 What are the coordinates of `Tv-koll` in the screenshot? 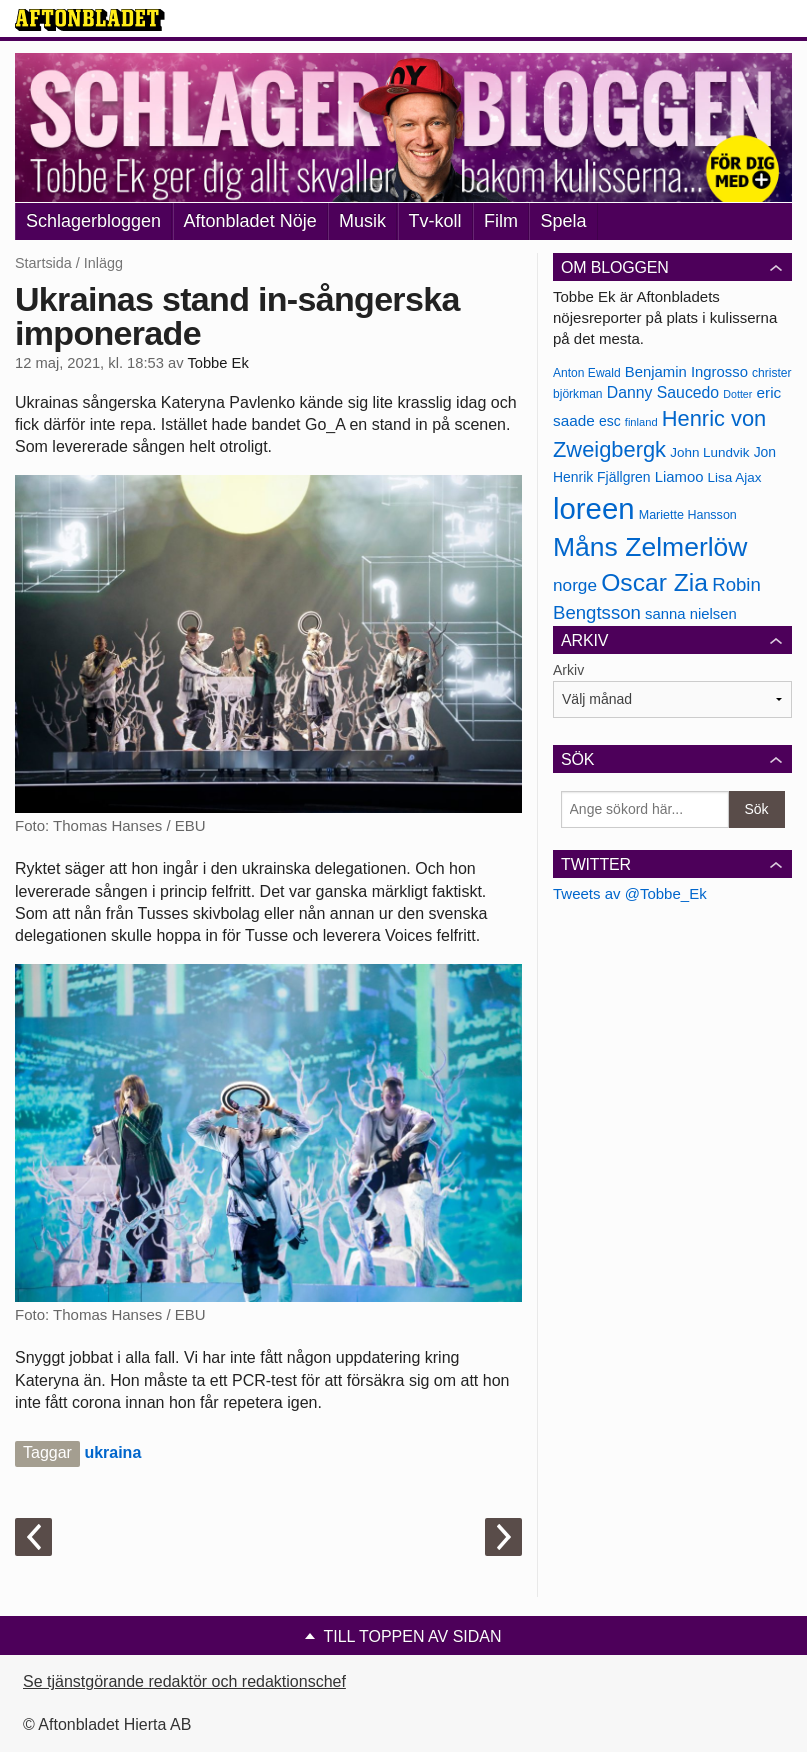 It's located at (435, 221).